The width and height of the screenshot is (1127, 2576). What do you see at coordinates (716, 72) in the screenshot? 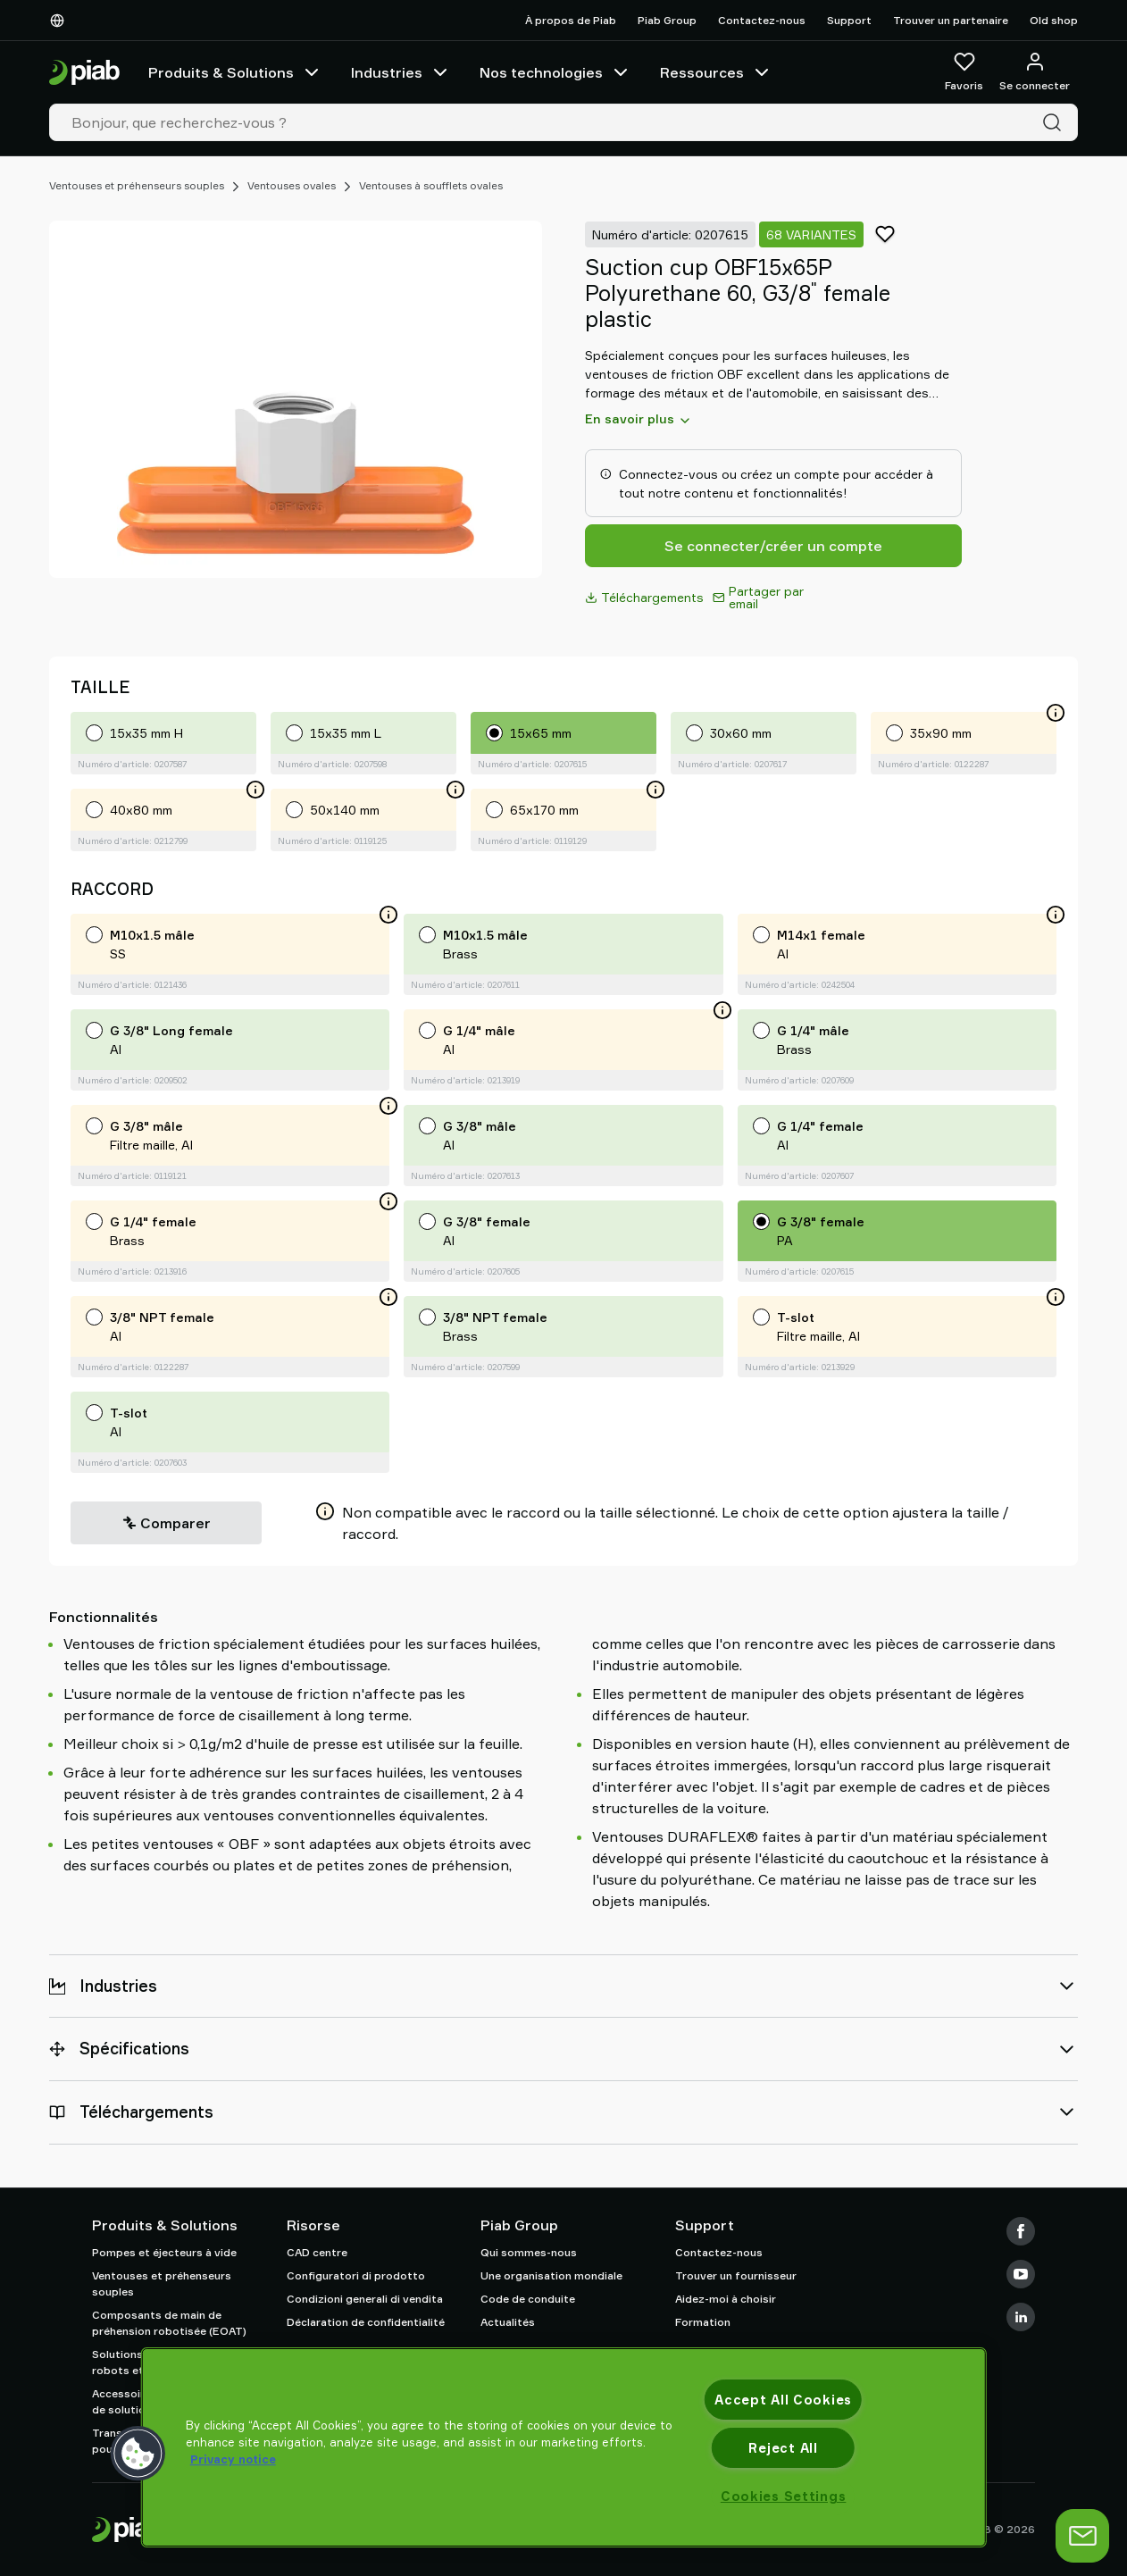
I see `Ressources` at bounding box center [716, 72].